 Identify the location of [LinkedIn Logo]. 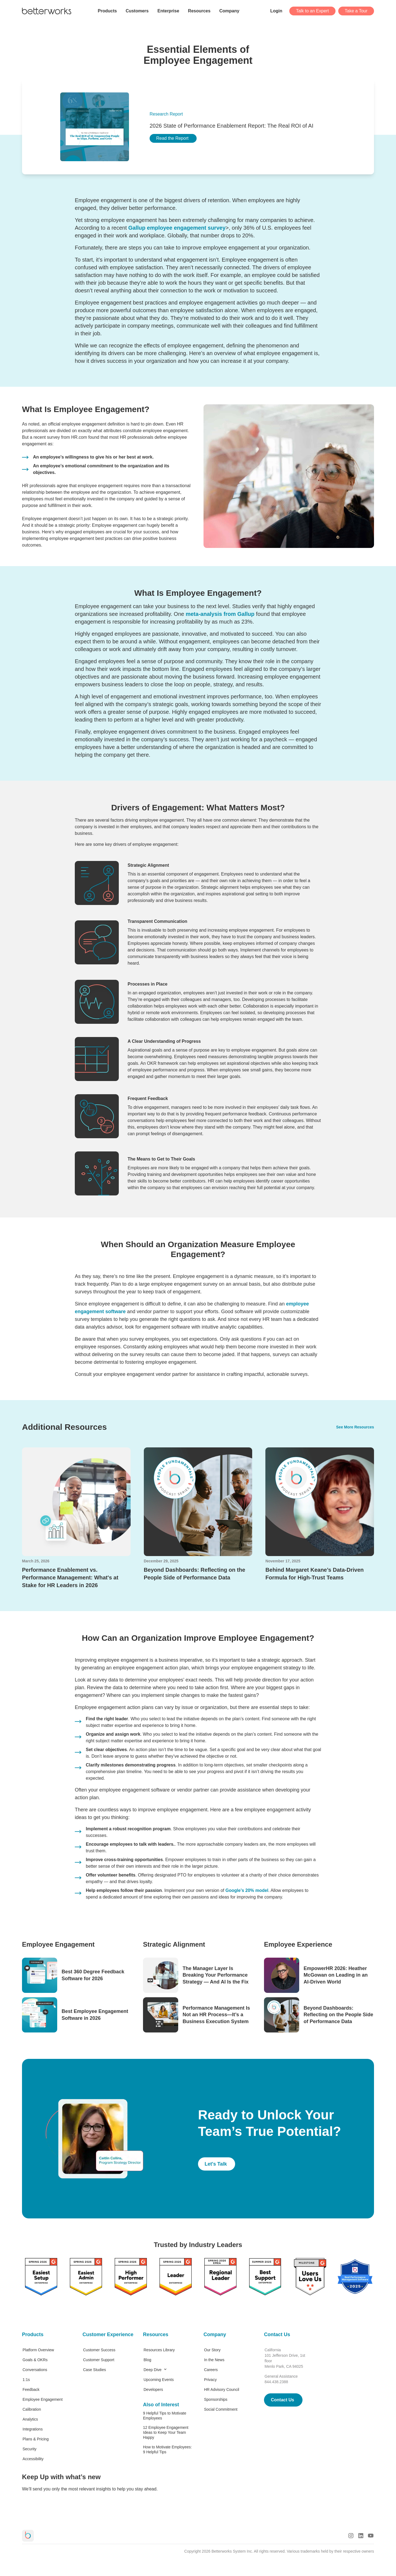
(361, 2535).